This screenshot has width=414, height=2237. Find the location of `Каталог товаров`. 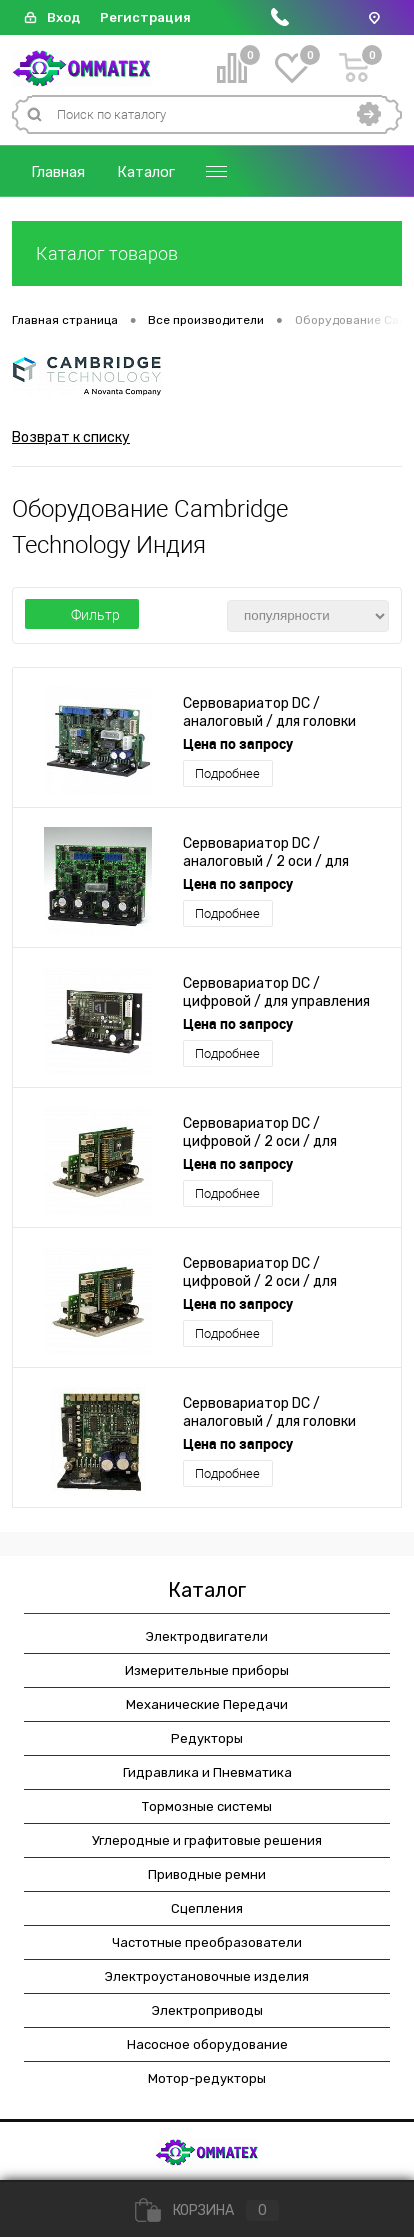

Каталог товаров is located at coordinates (207, 253).